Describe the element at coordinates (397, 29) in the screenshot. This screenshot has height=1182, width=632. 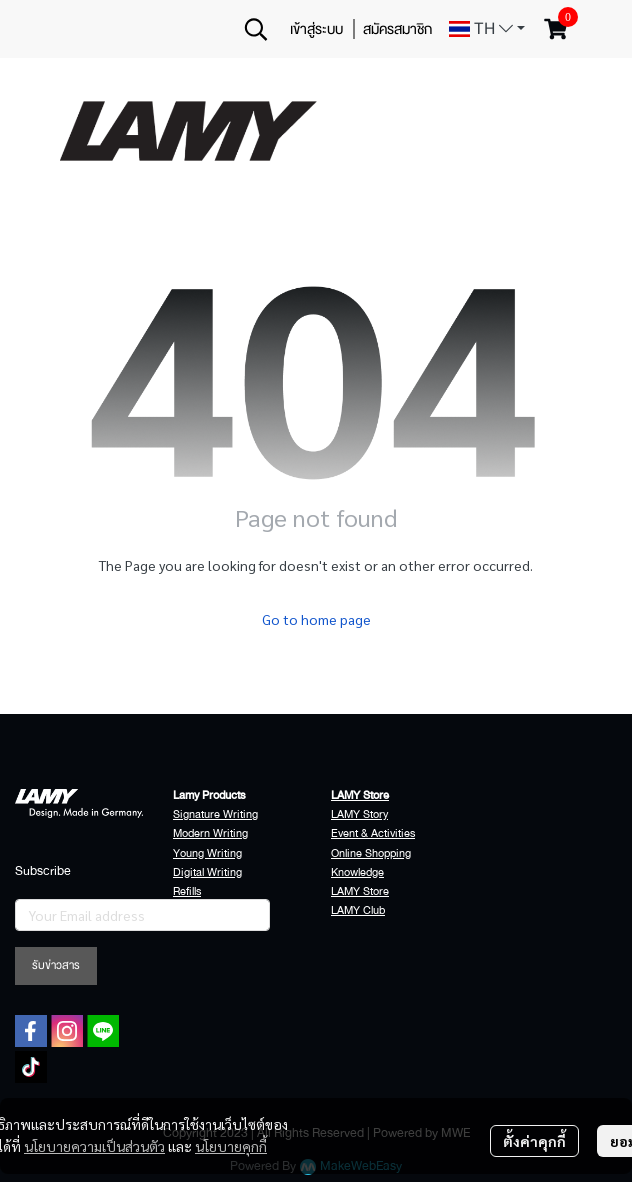
I see `สมัครสมาชิก` at that location.